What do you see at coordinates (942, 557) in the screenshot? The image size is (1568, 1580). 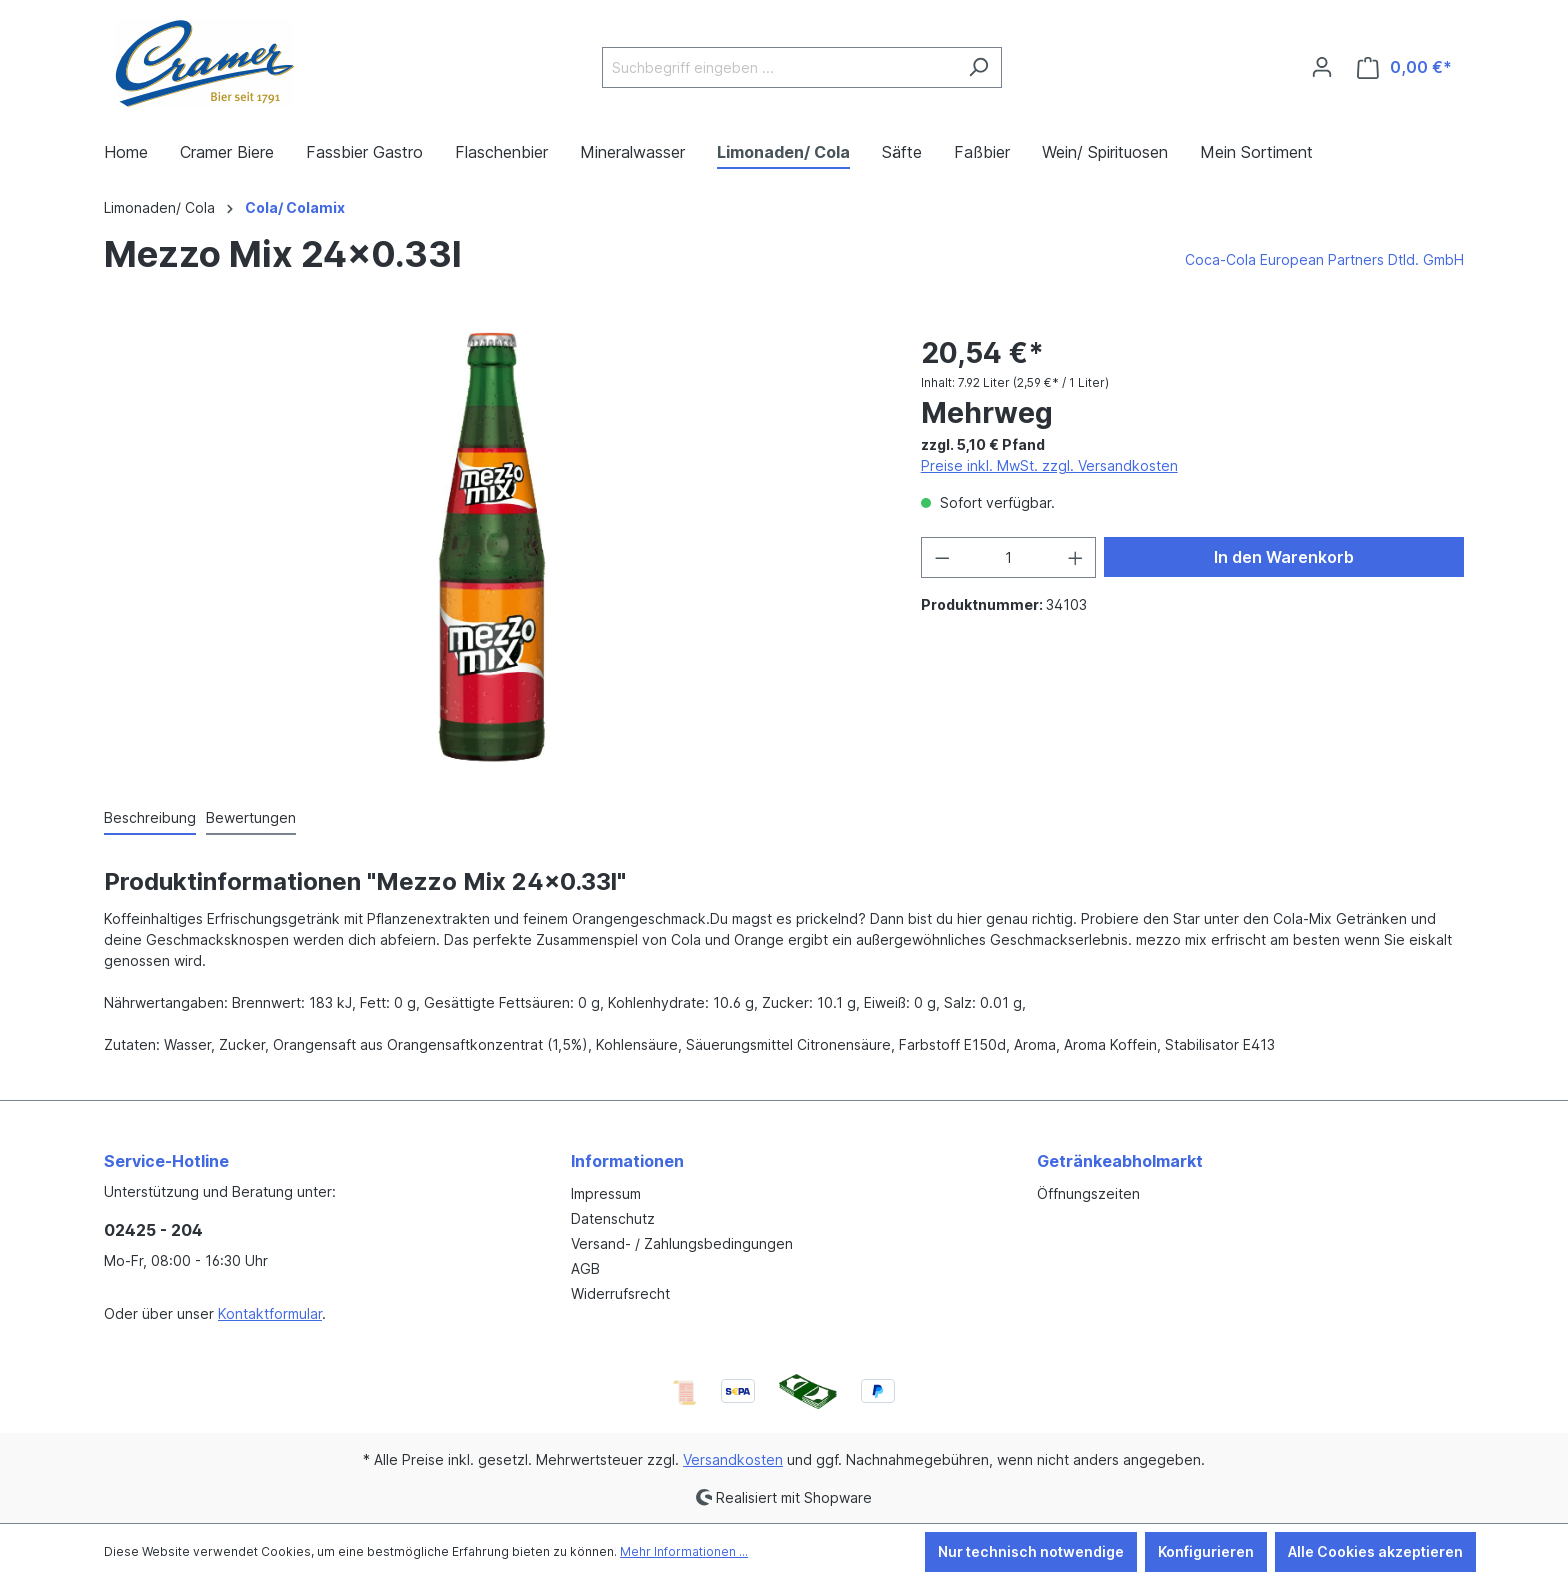 I see `[Anzahl verringern]` at bounding box center [942, 557].